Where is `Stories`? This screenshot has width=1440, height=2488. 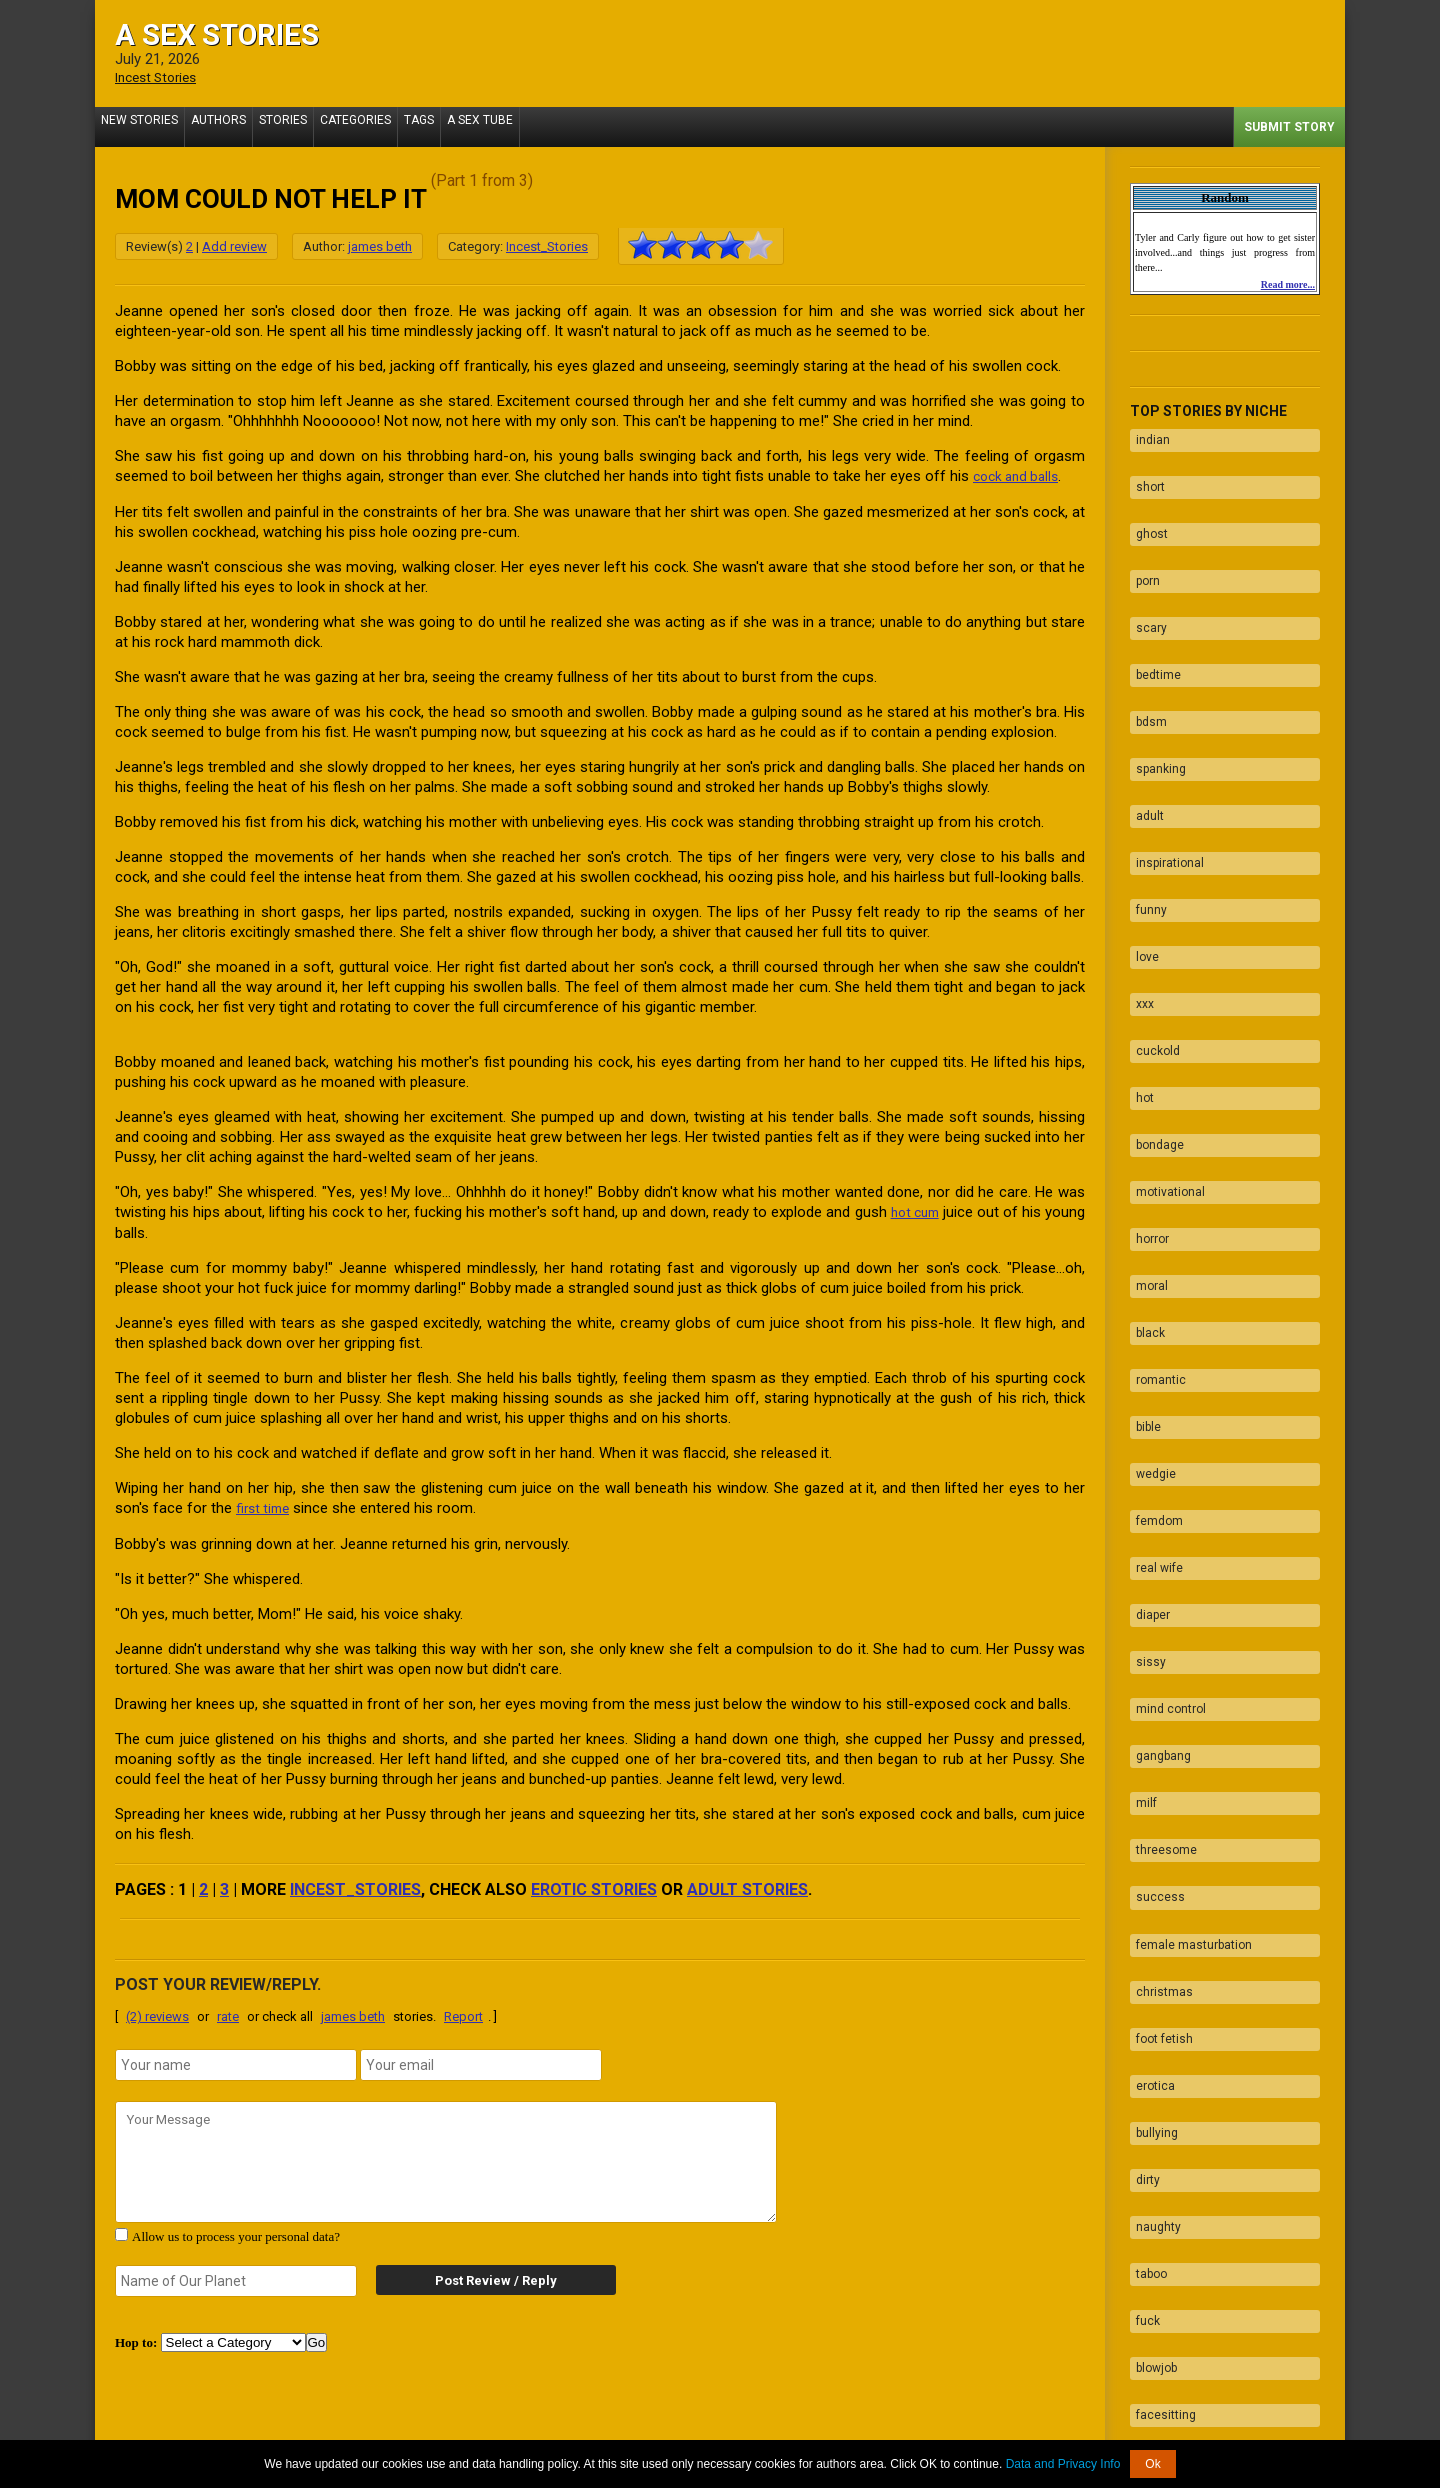
Stories is located at coordinates (303, 126).